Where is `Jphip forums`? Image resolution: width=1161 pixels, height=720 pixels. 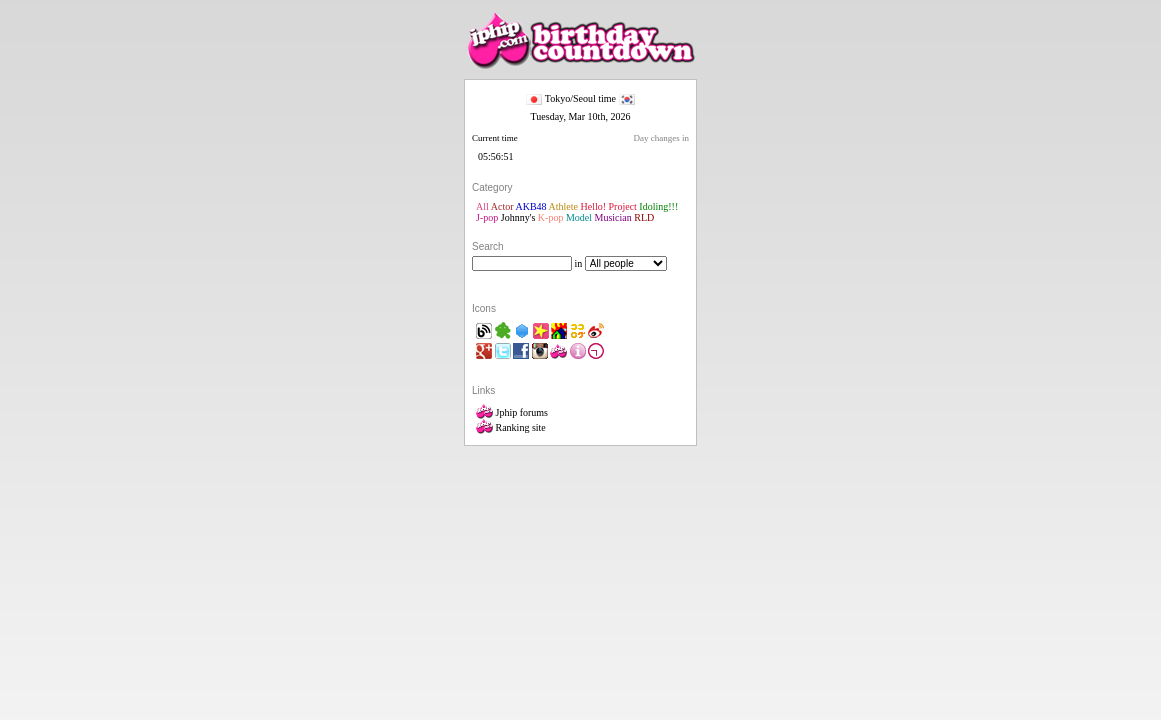
Jphip forums is located at coordinates (512, 412).